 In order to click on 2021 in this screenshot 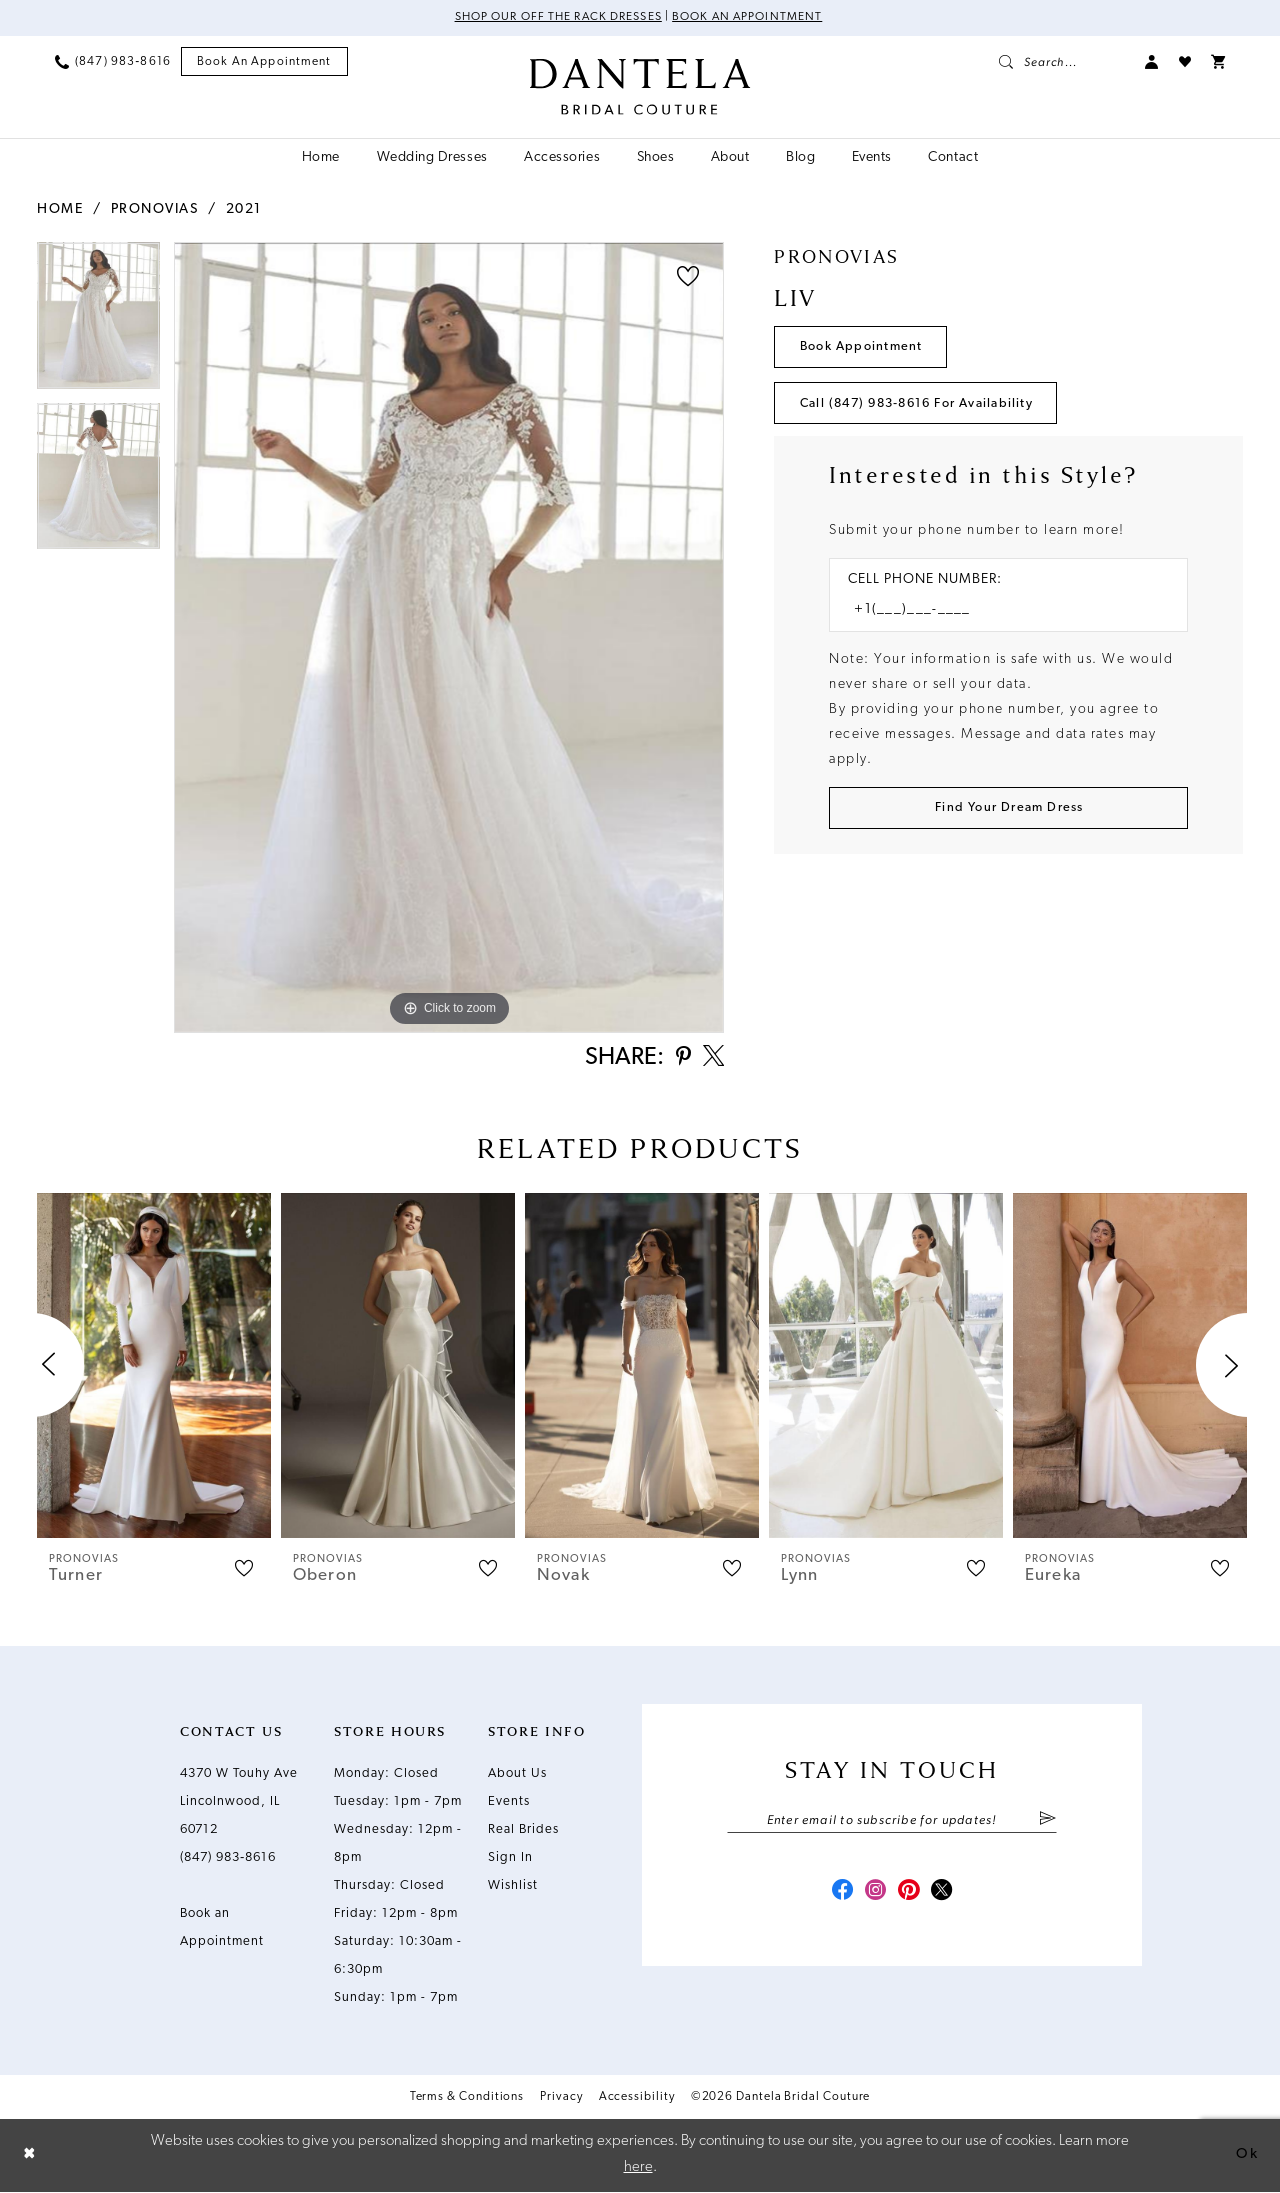, I will do `click(244, 209)`.